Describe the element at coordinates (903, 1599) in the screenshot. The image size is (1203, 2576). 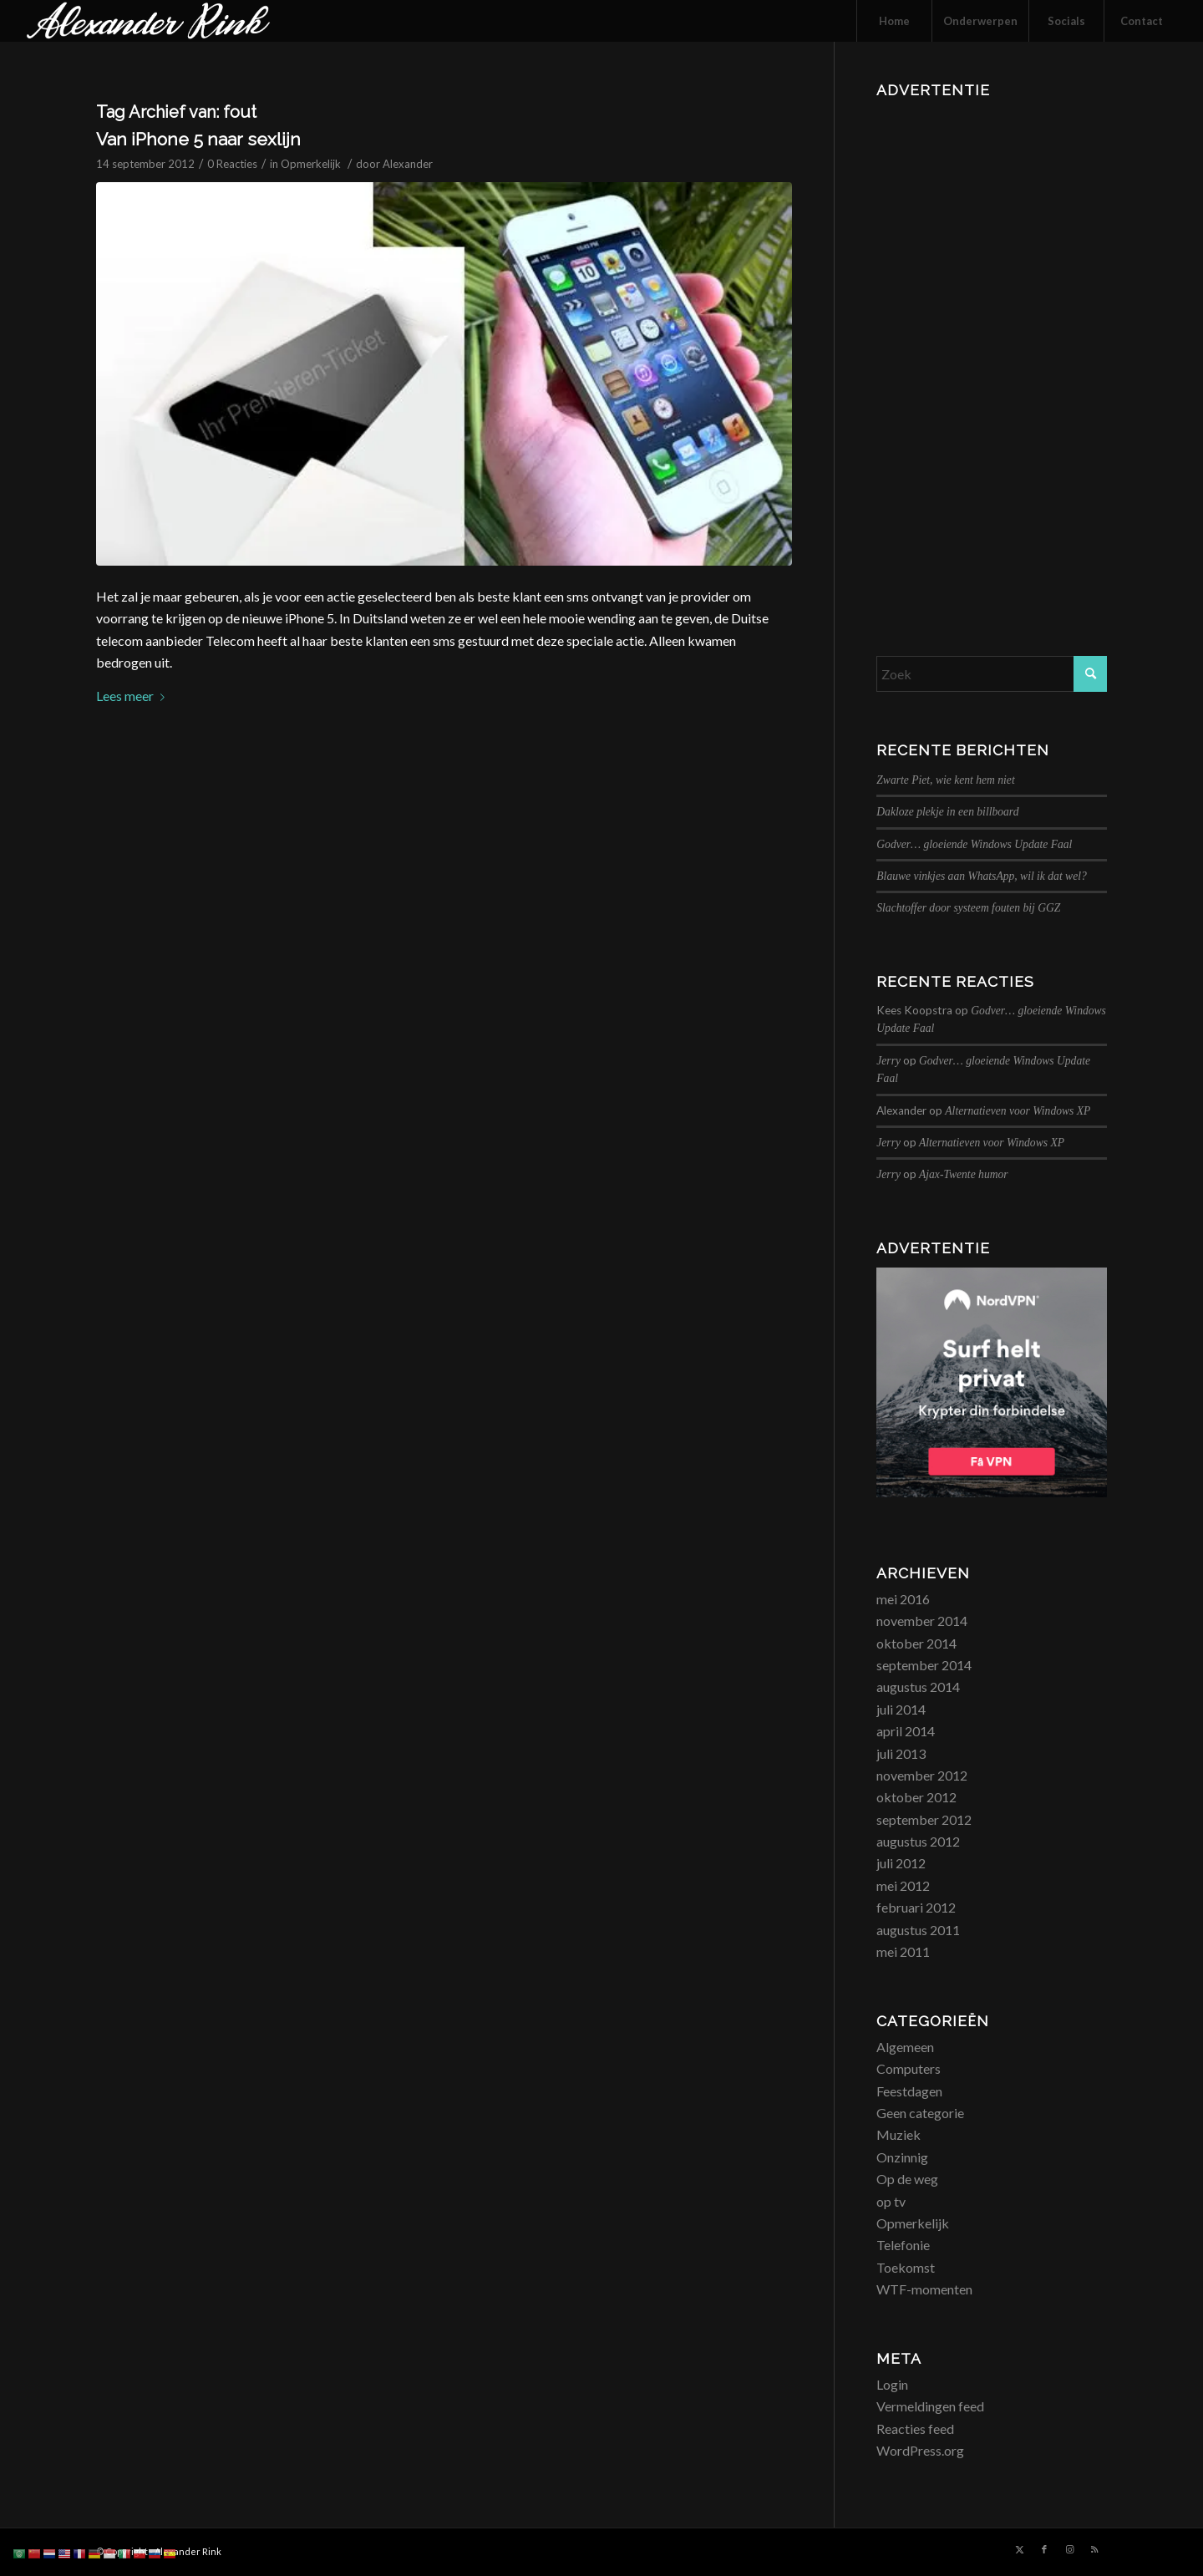
I see `mei 2016` at that location.